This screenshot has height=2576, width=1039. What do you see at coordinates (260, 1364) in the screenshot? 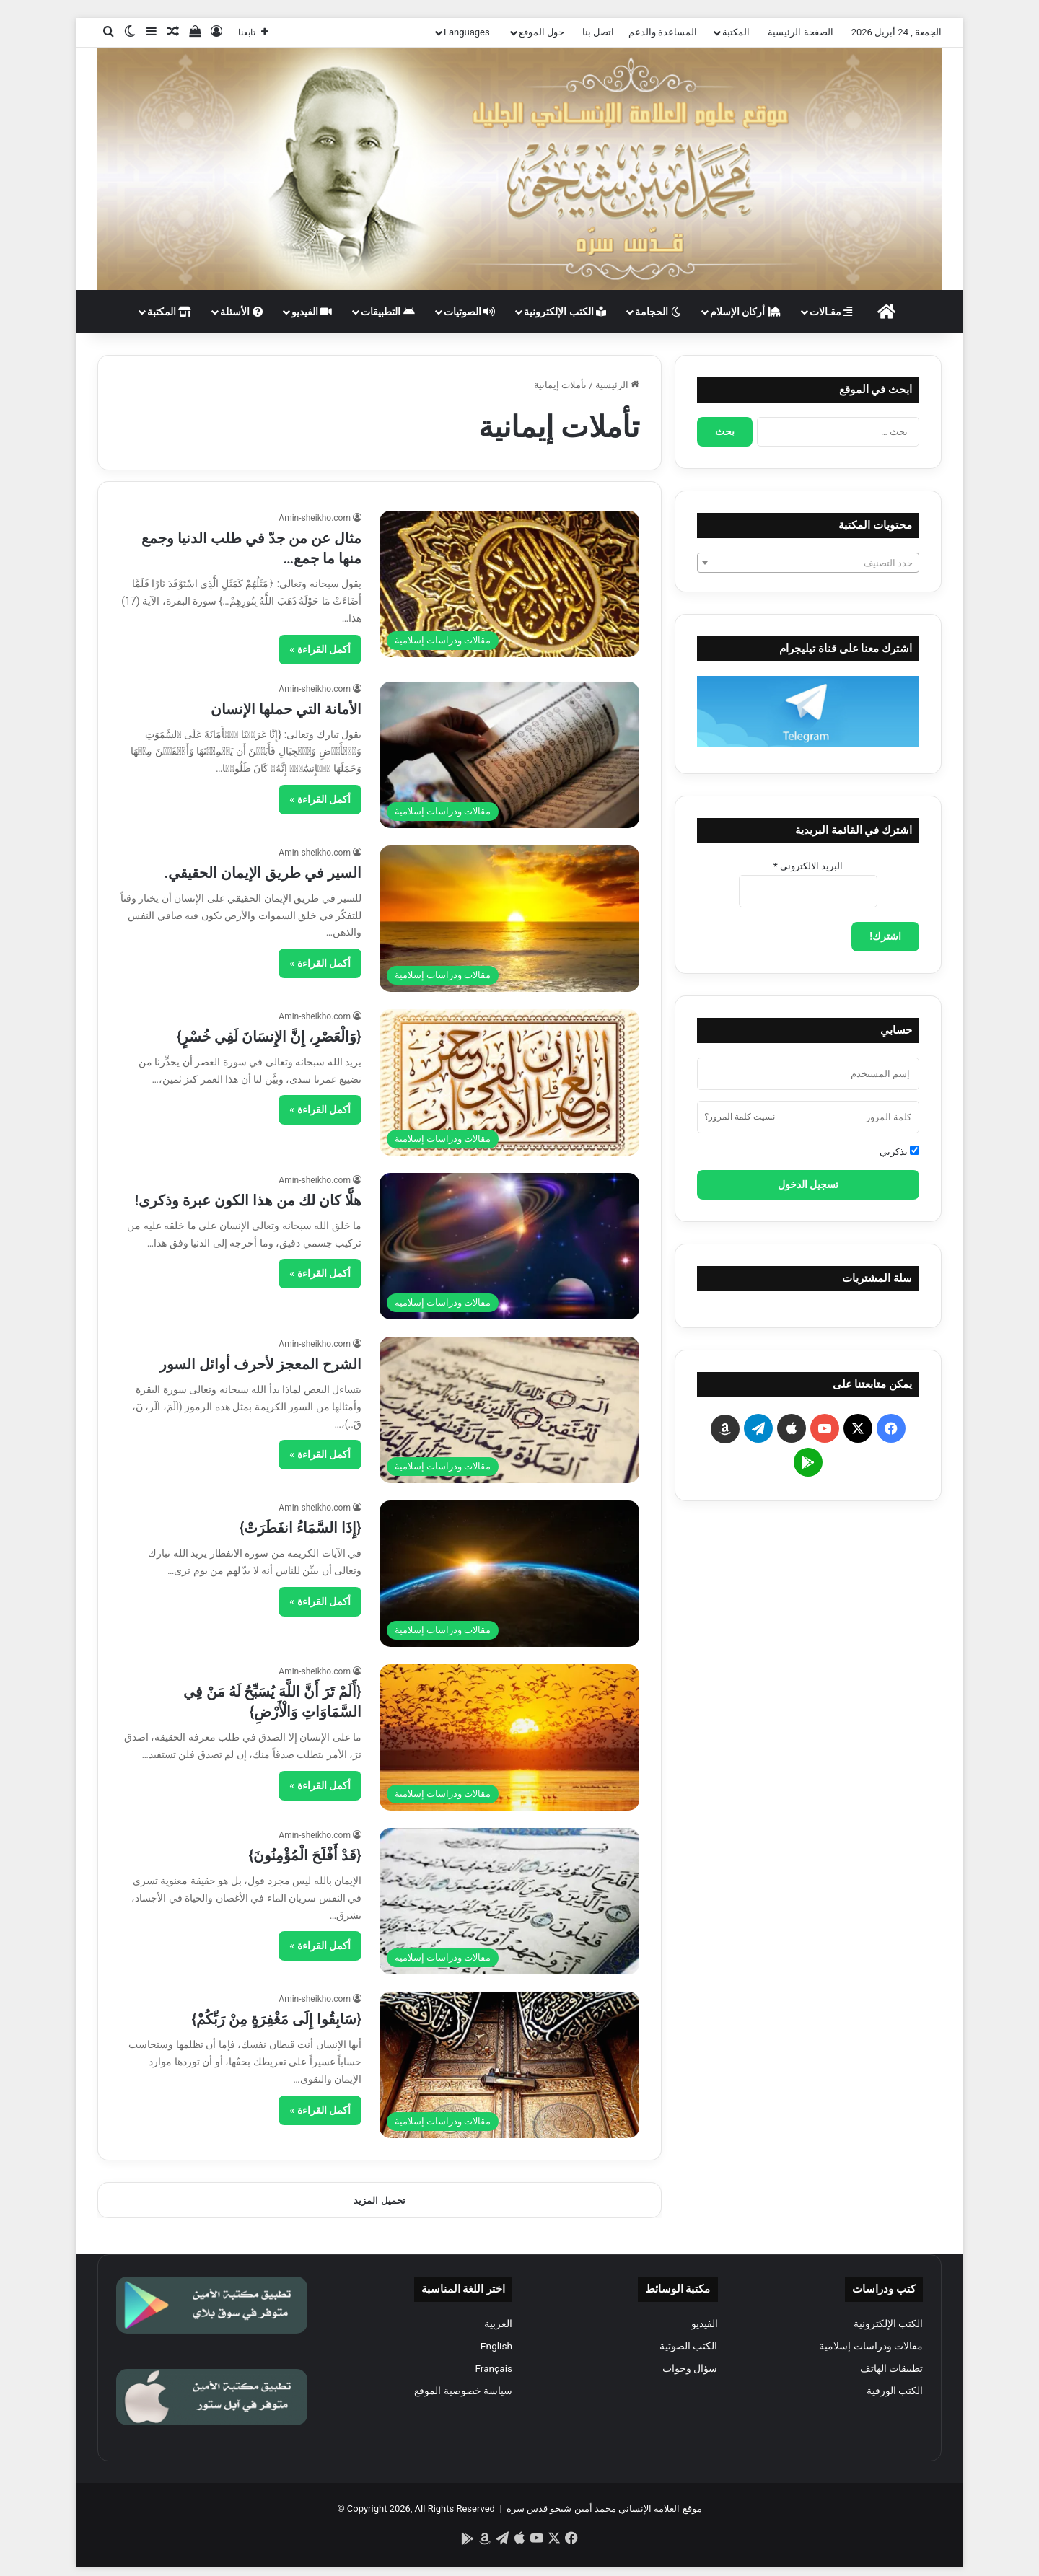
I see `الشرح المعجز لأحرف أوائل السور` at bounding box center [260, 1364].